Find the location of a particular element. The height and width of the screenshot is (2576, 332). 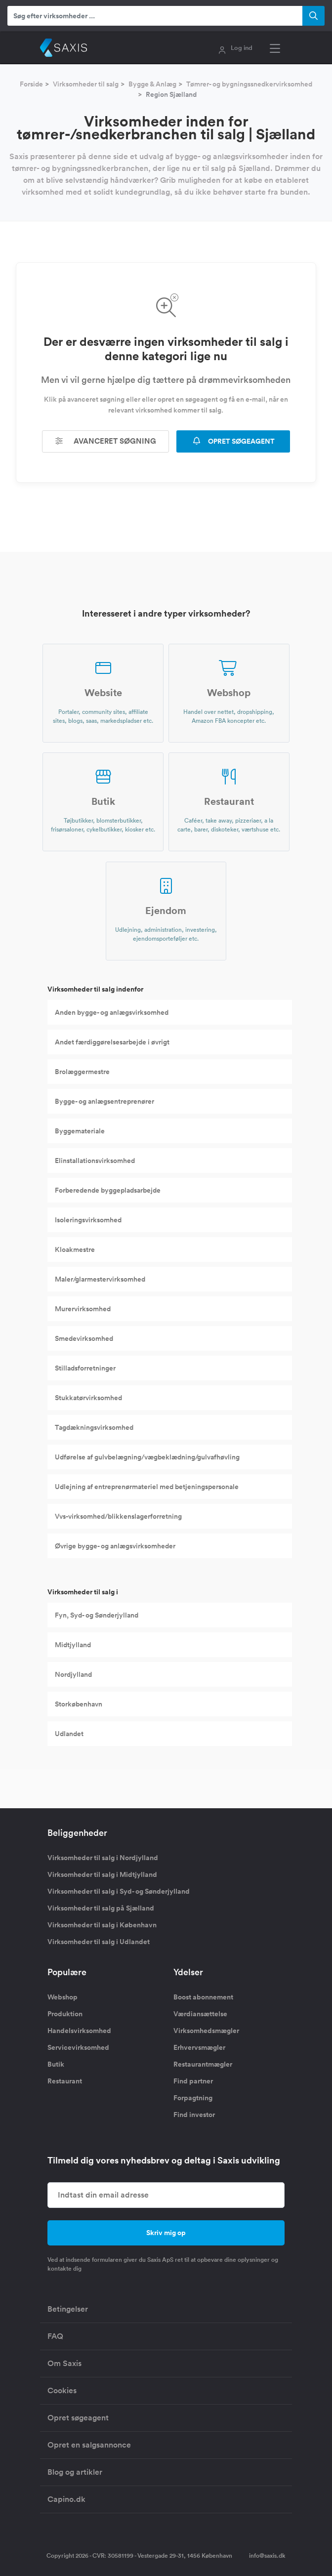

Capino.dk is located at coordinates (66, 2499).